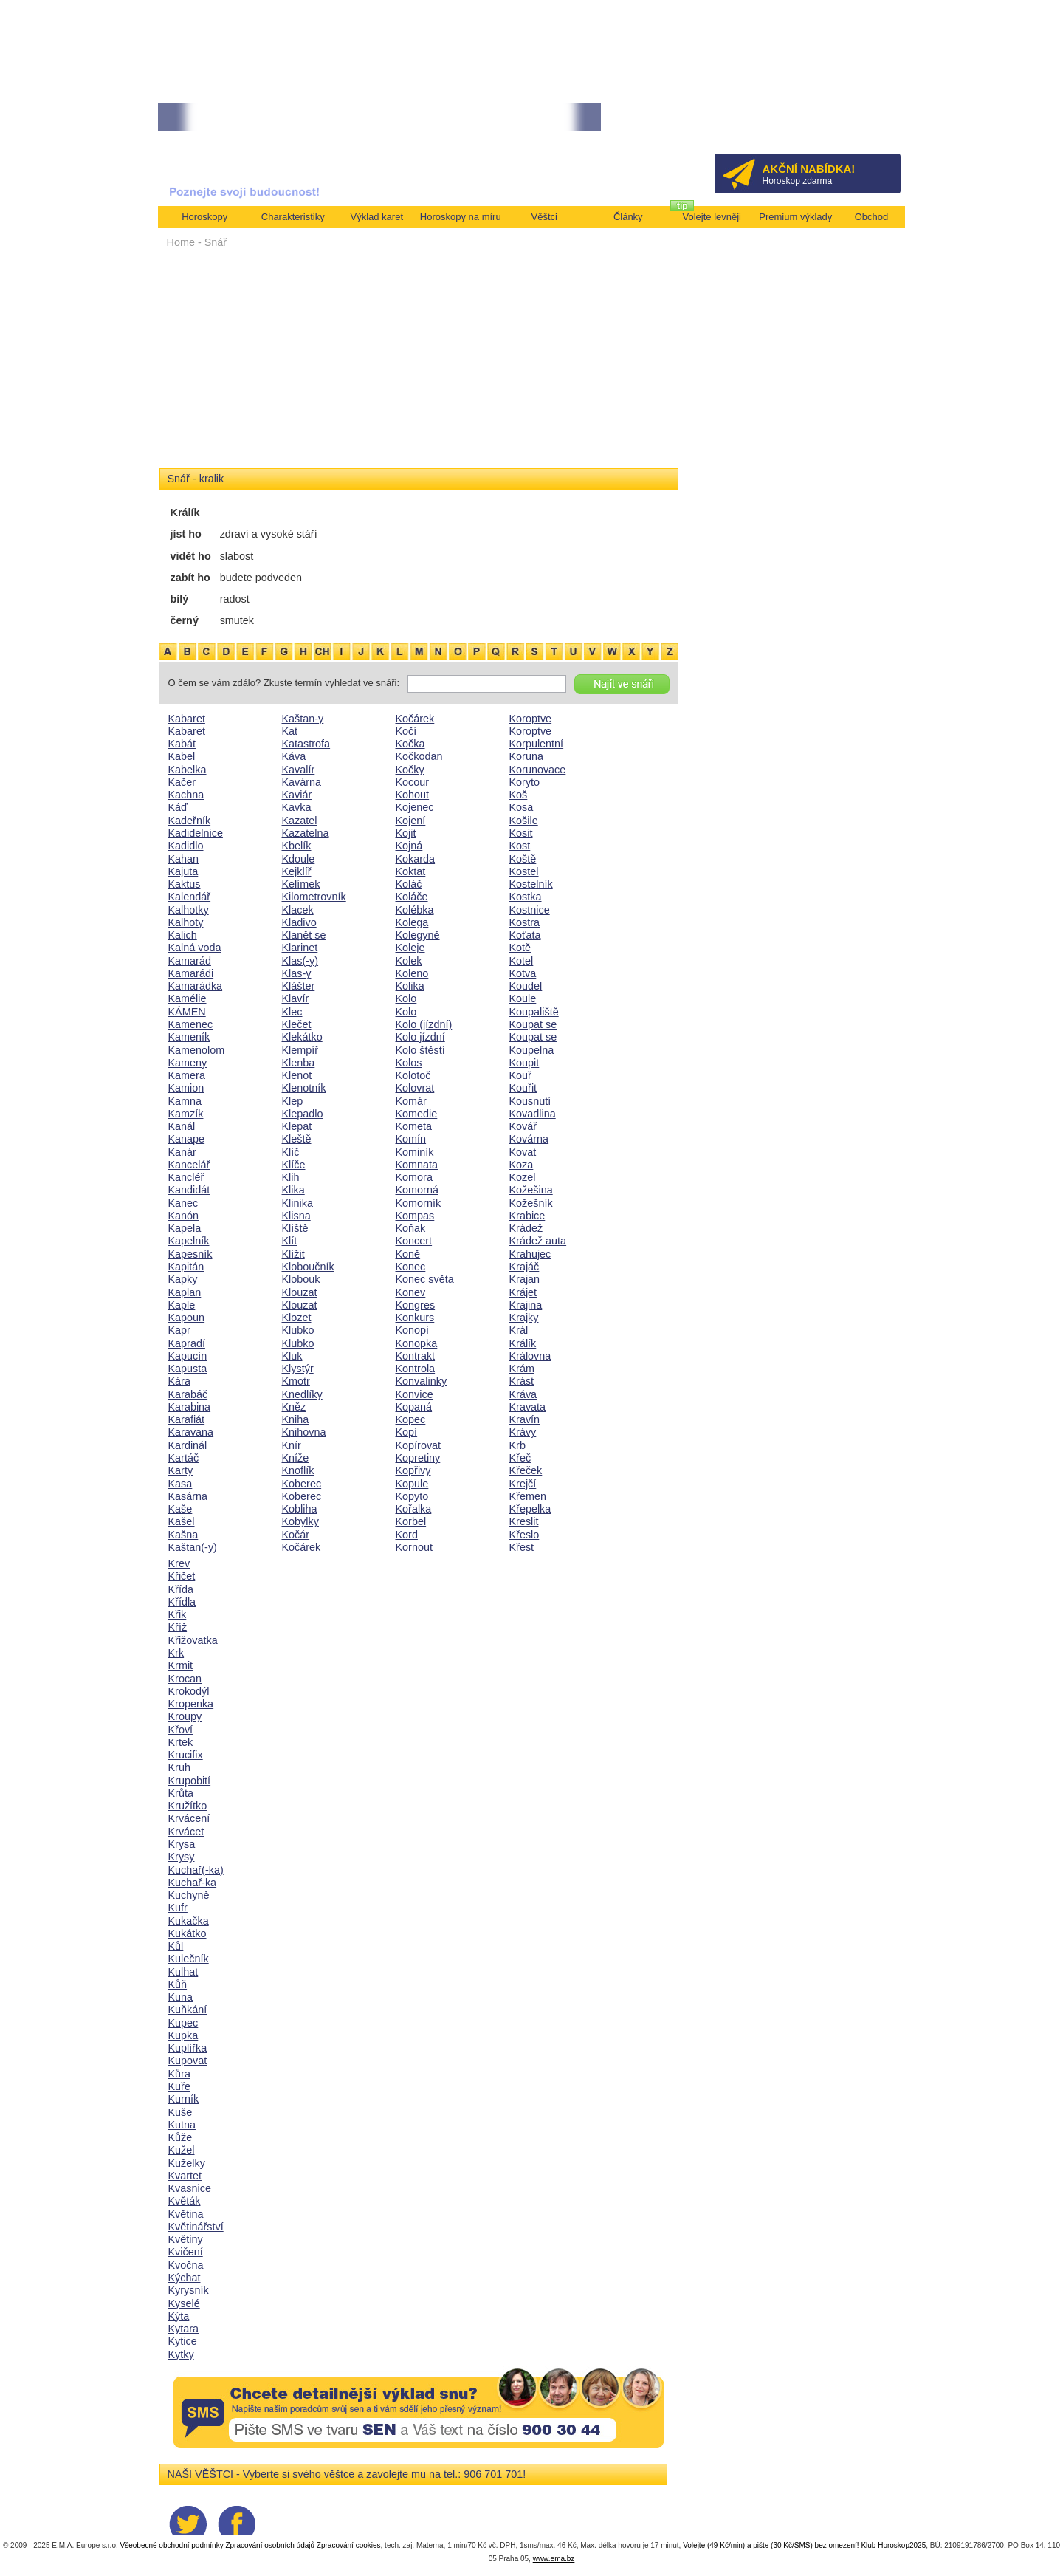  I want to click on Kouřit, so click(523, 1088).